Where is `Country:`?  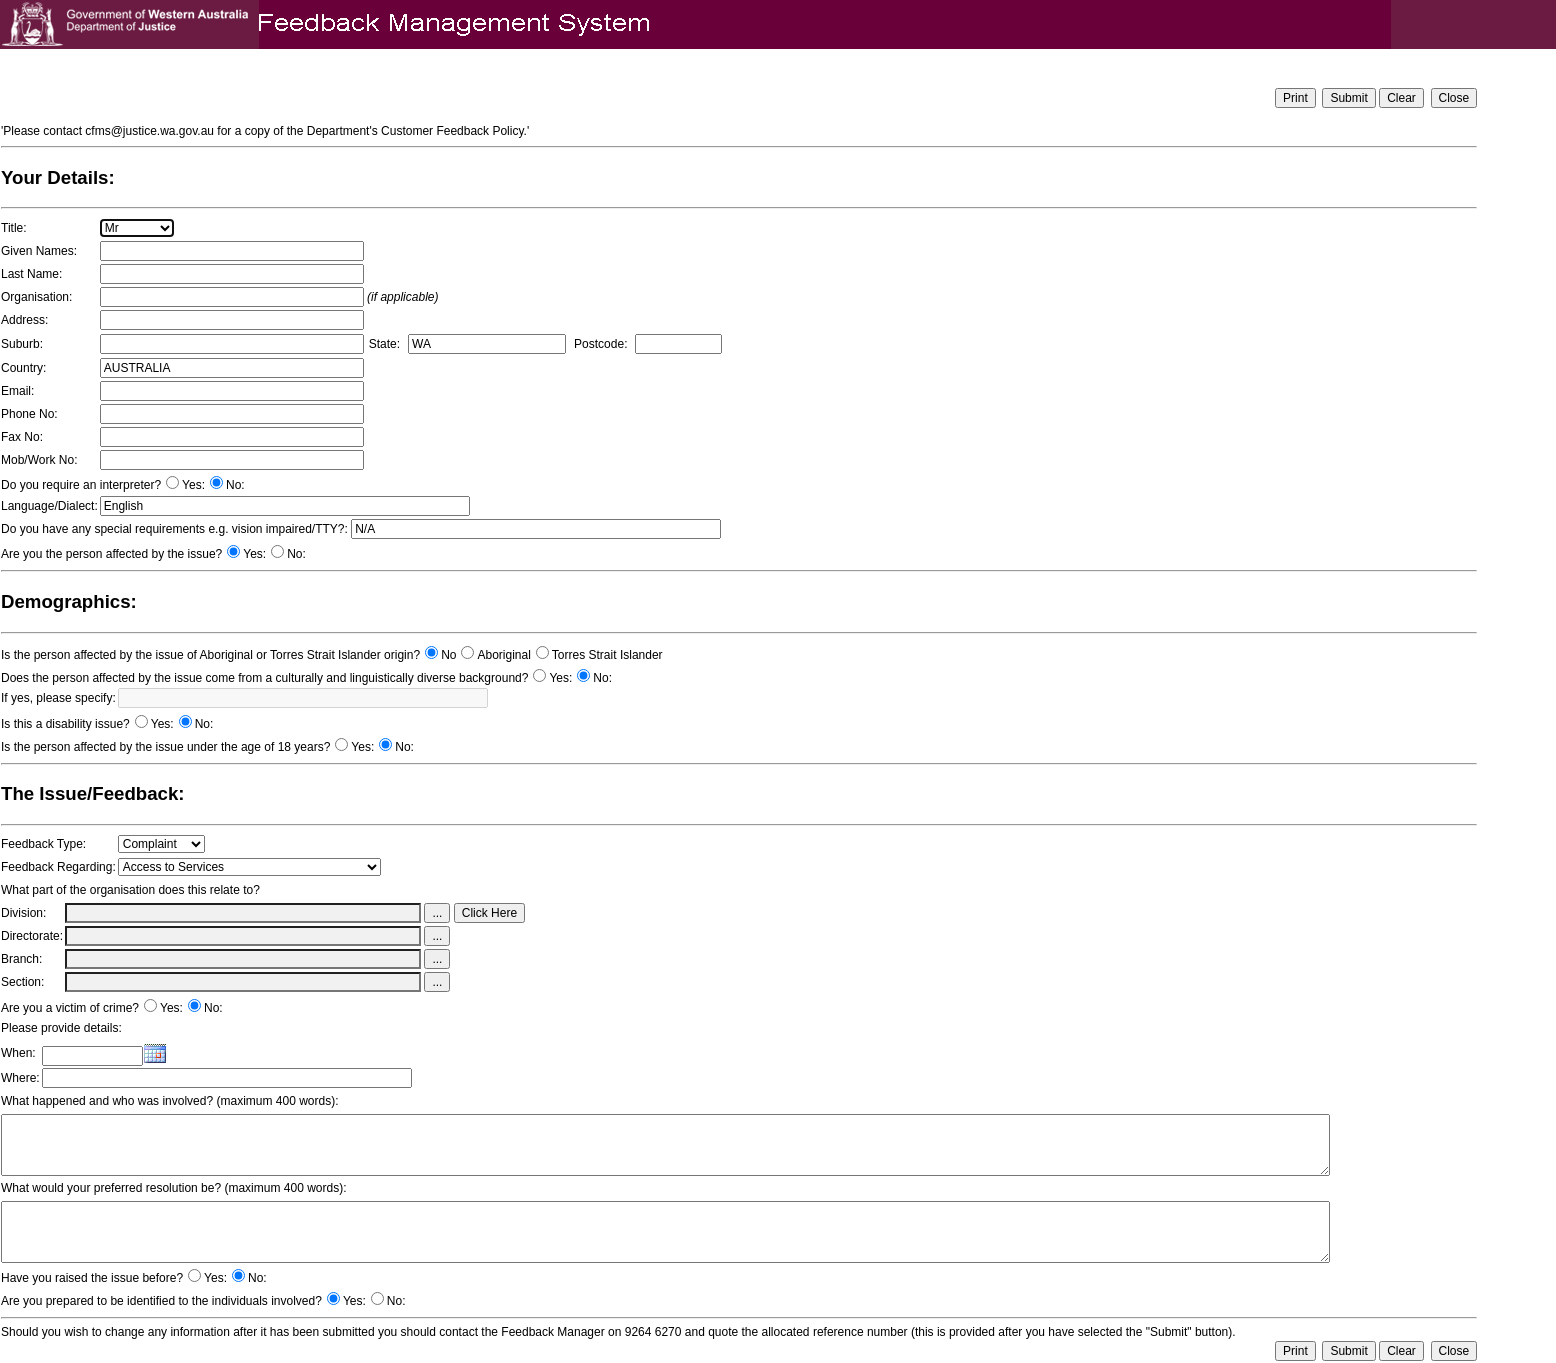
Country: is located at coordinates (23, 368).